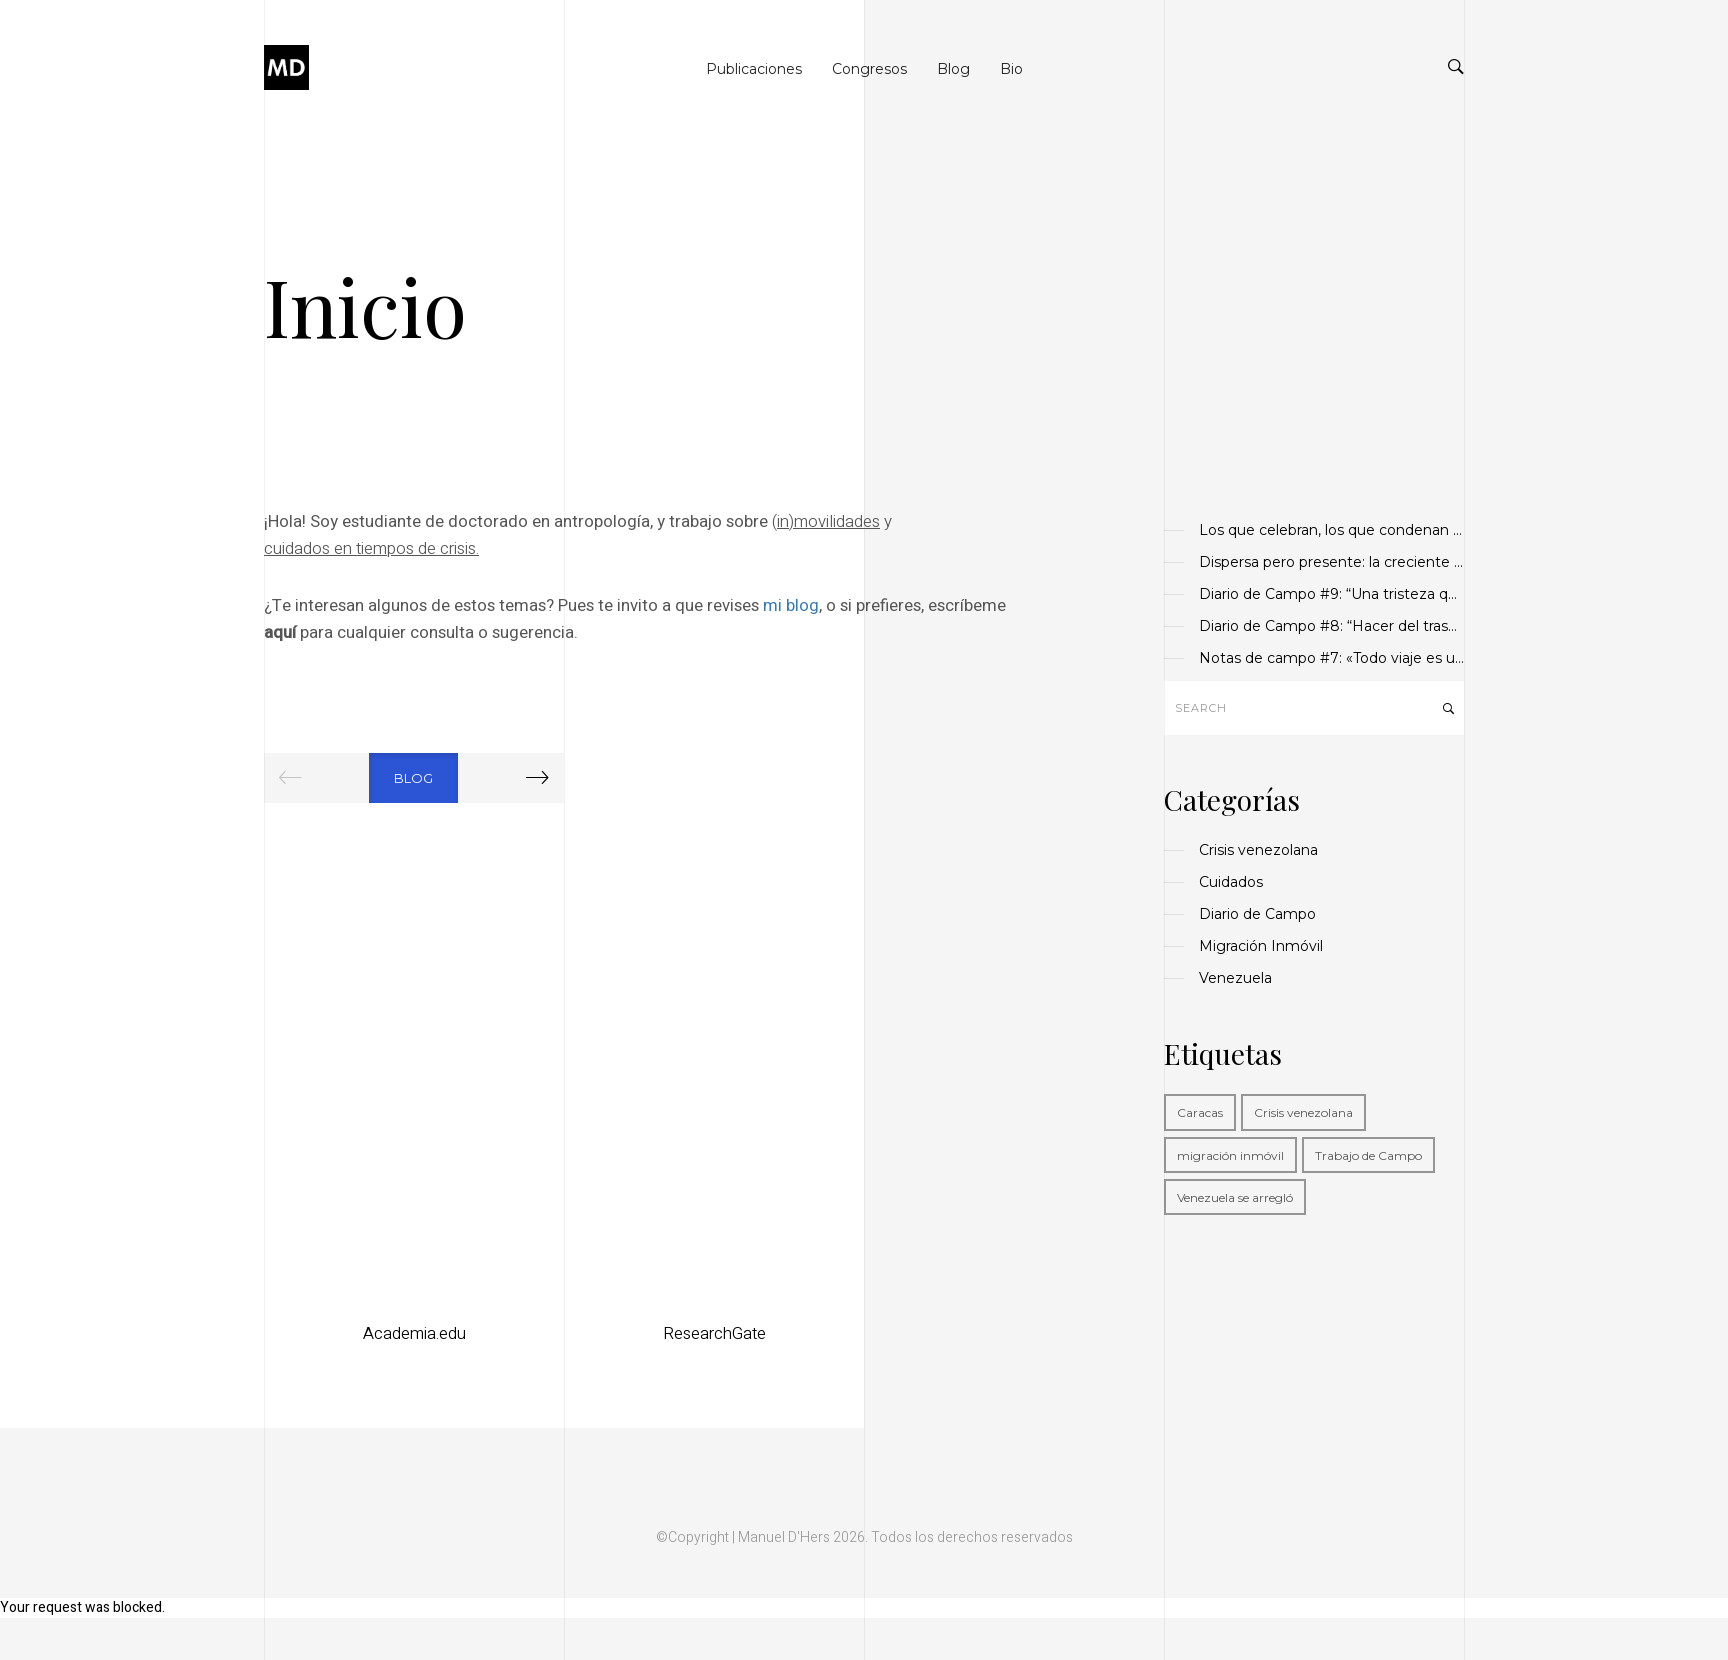 Image resolution: width=1728 pixels, height=1660 pixels. I want to click on Venezuela se arregló [Venezuela se arregló (1 elemento)], so click(1235, 1197).